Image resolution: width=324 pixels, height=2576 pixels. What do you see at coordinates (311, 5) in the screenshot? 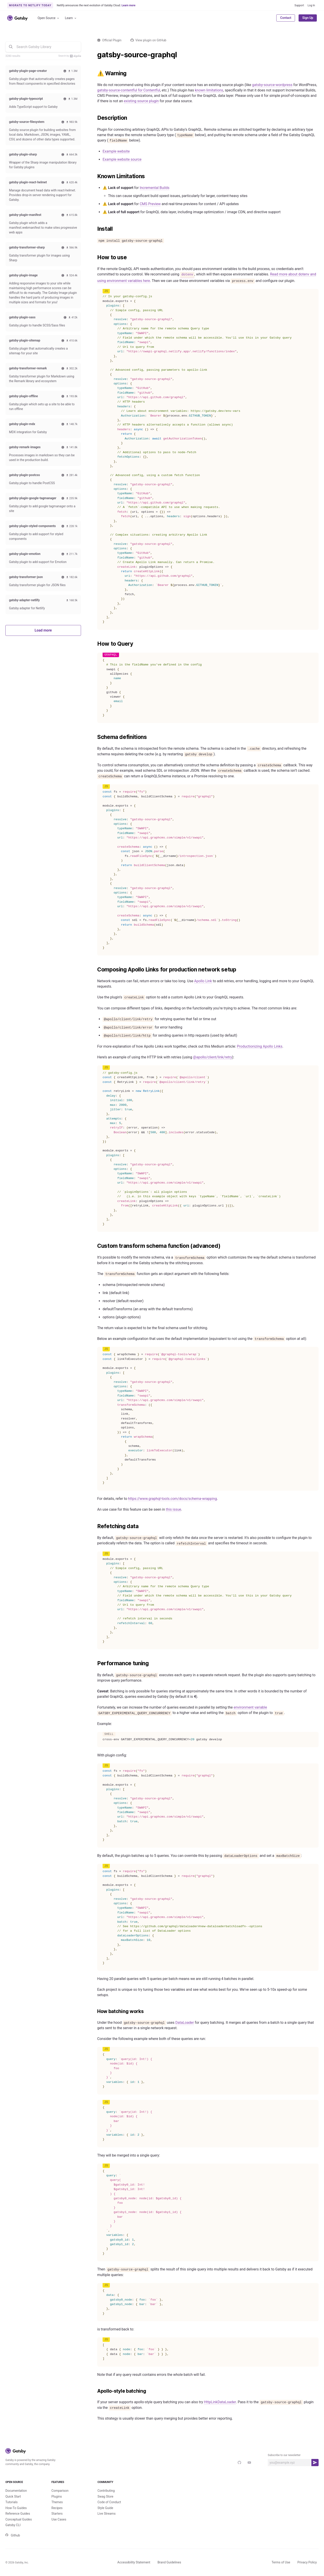
I see `Log In` at bounding box center [311, 5].